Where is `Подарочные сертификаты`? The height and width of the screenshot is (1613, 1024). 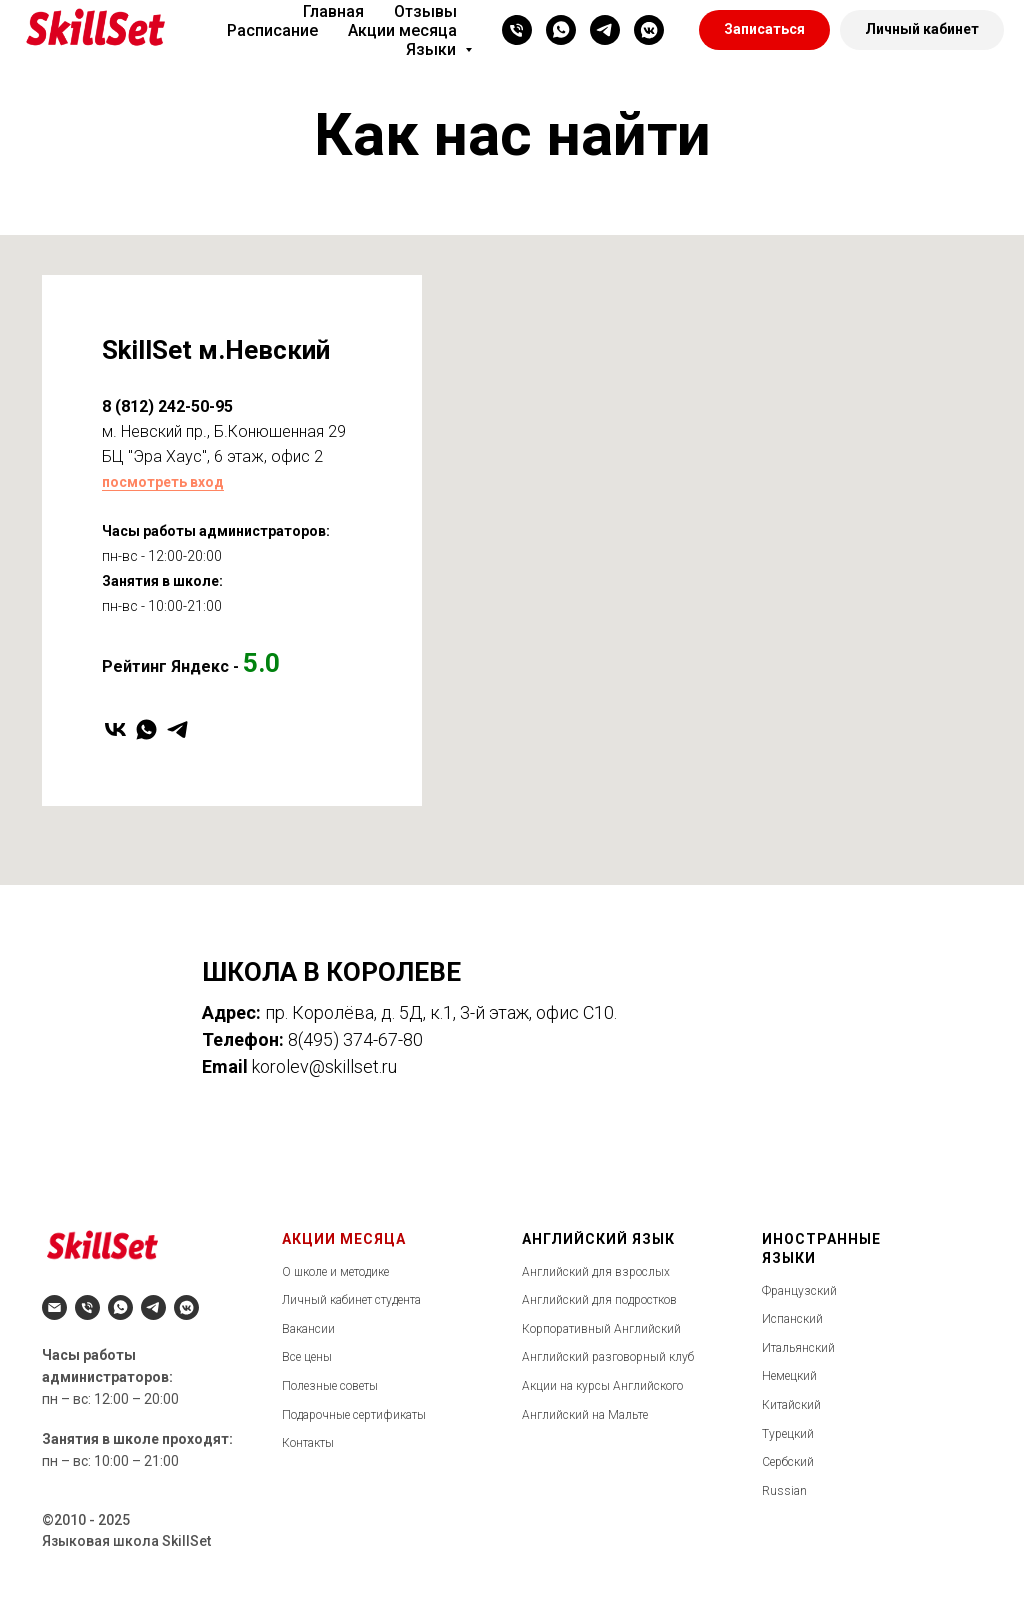 Подарочные сертификаты is located at coordinates (354, 1415).